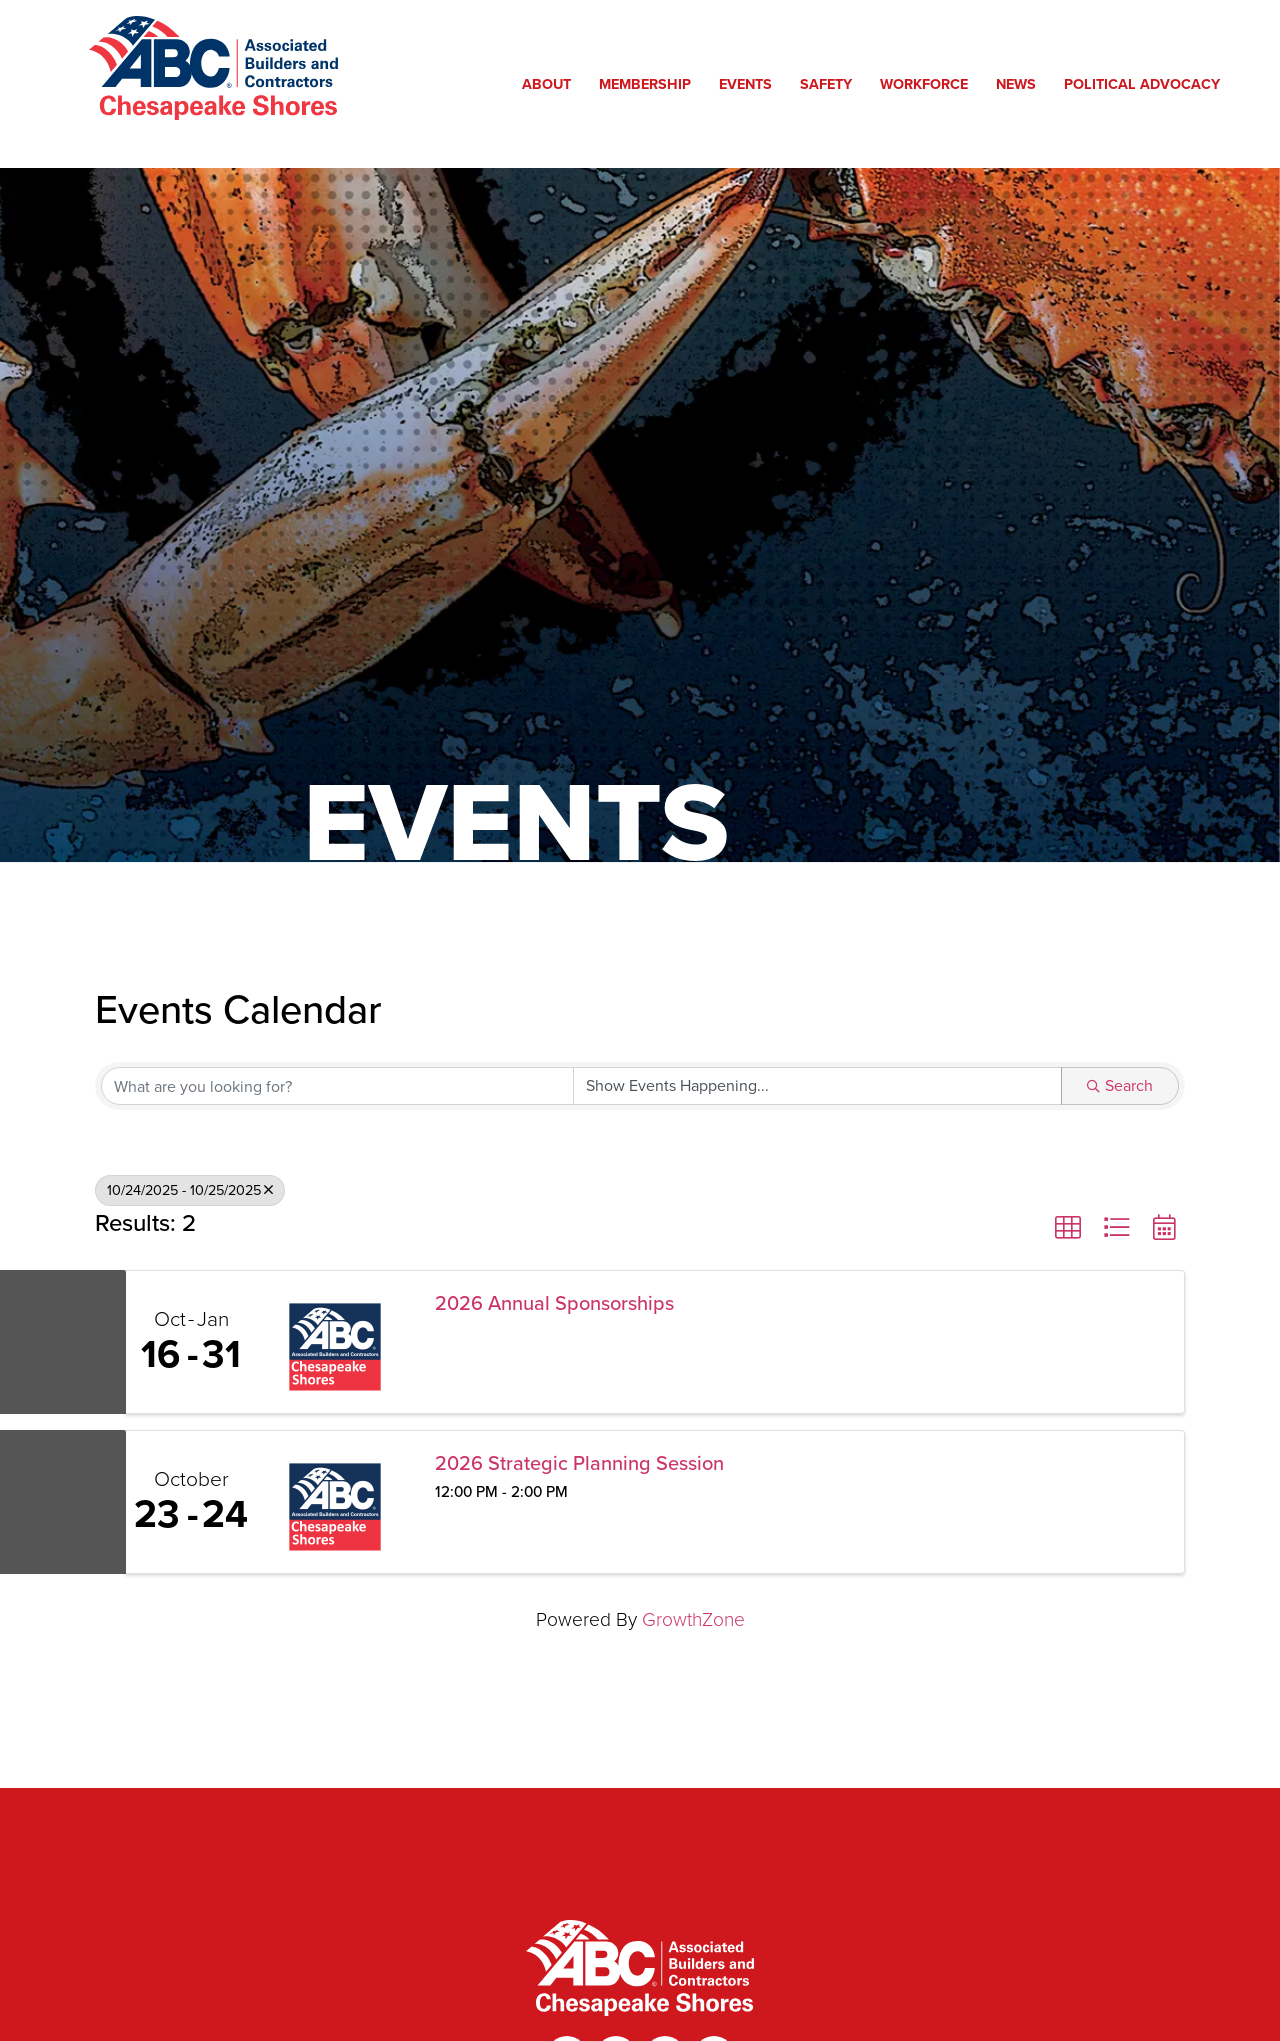 The width and height of the screenshot is (1280, 2041). Describe the element at coordinates (551, 83) in the screenshot. I see `About` at that location.